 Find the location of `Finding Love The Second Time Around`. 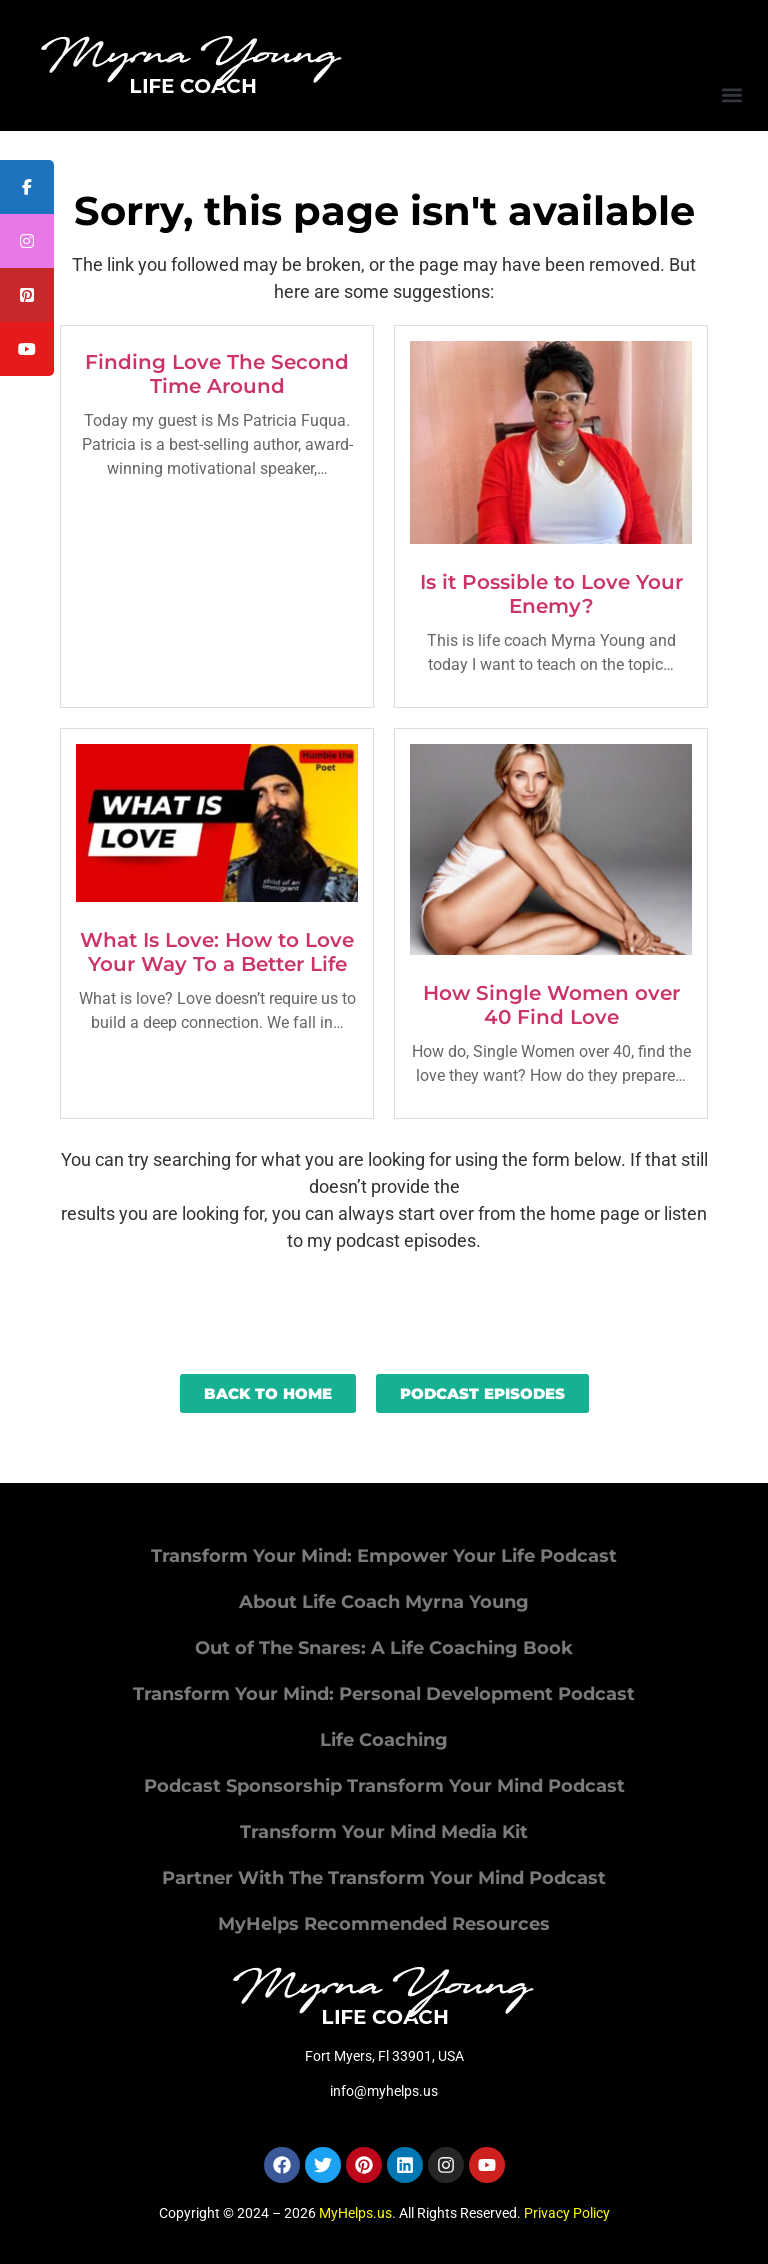

Finding Love The Second Time Around is located at coordinates (217, 374).